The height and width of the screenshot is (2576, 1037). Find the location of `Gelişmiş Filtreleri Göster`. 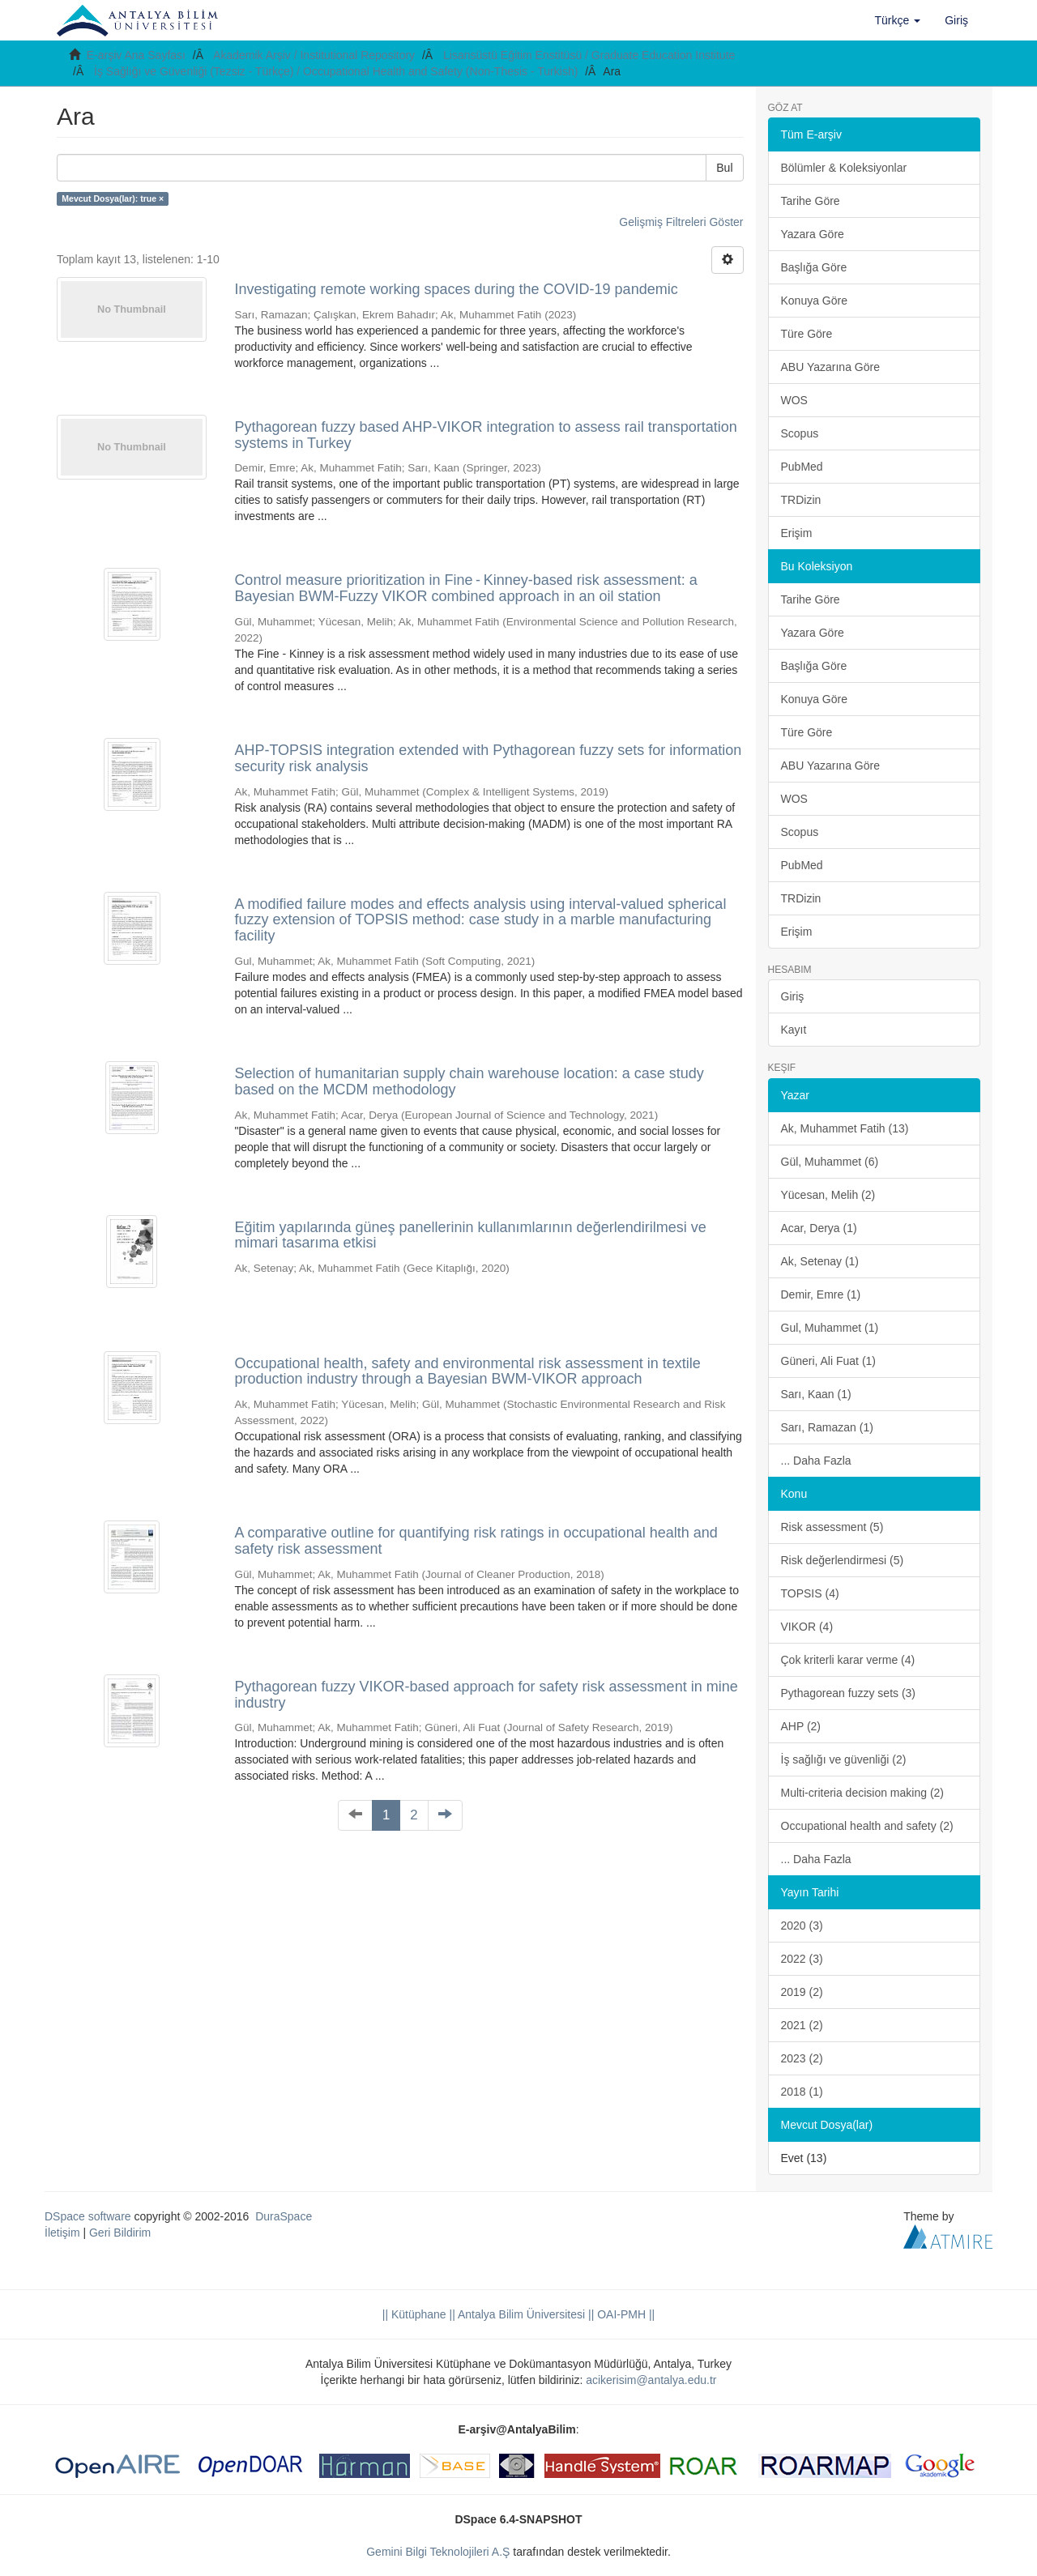

Gelişmiş Filtreleri Göster is located at coordinates (681, 221).